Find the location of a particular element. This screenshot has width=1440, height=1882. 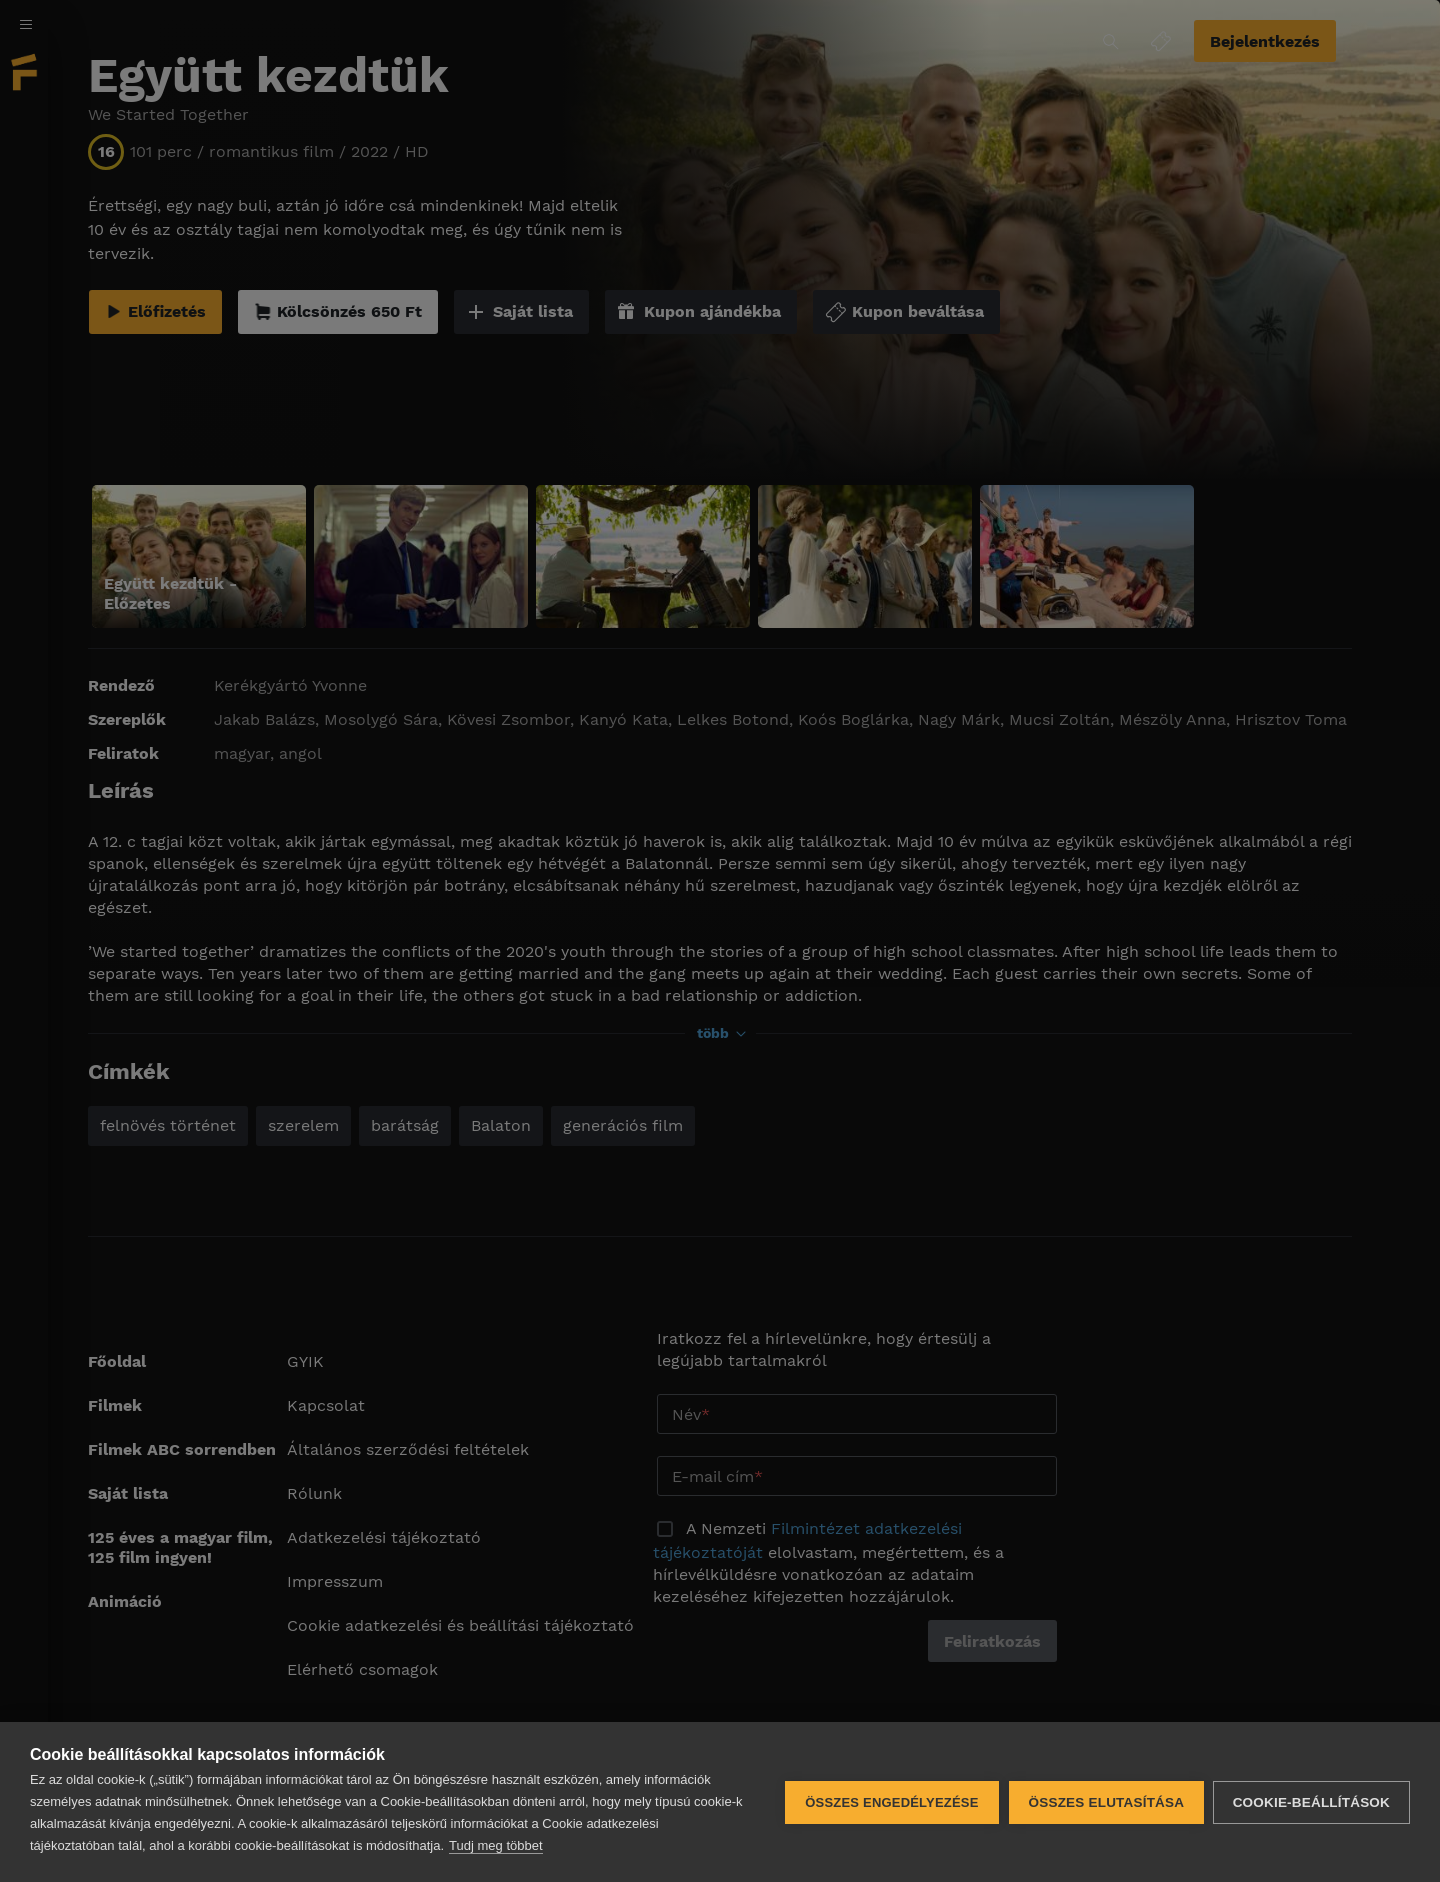

Tudj meg többet is located at coordinates (495, 1845).